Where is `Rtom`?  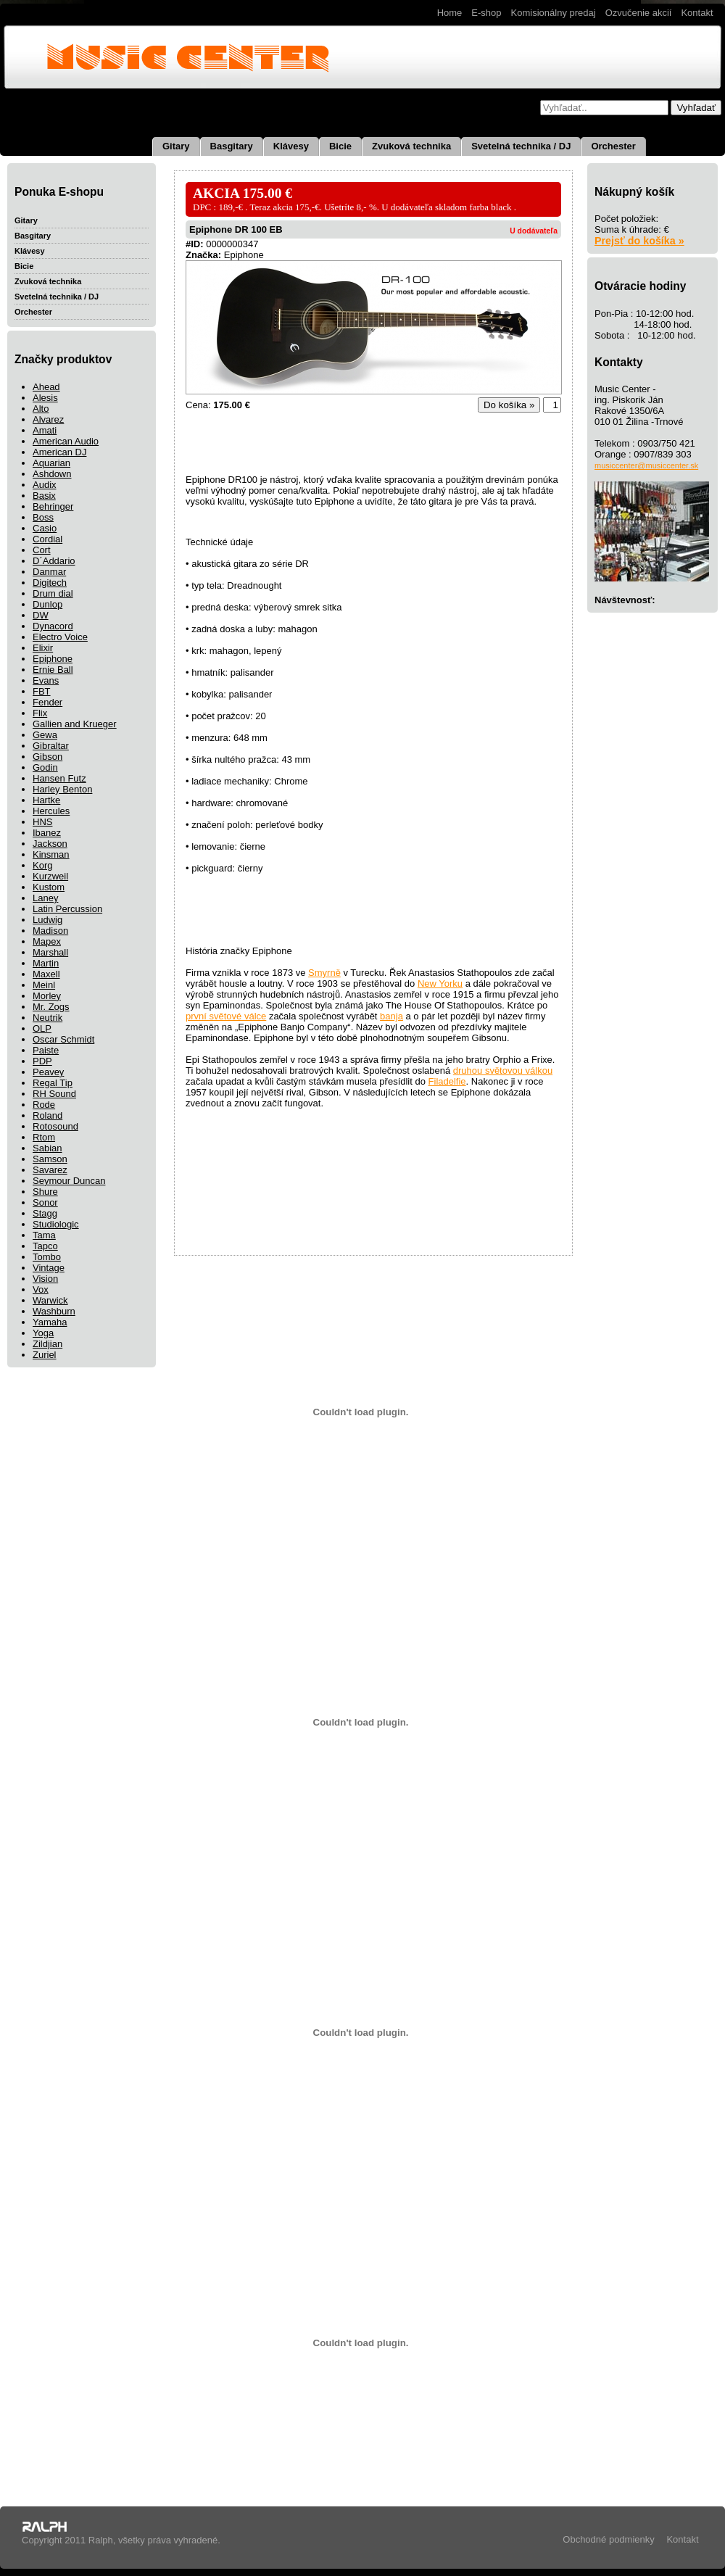 Rtom is located at coordinates (44, 1137).